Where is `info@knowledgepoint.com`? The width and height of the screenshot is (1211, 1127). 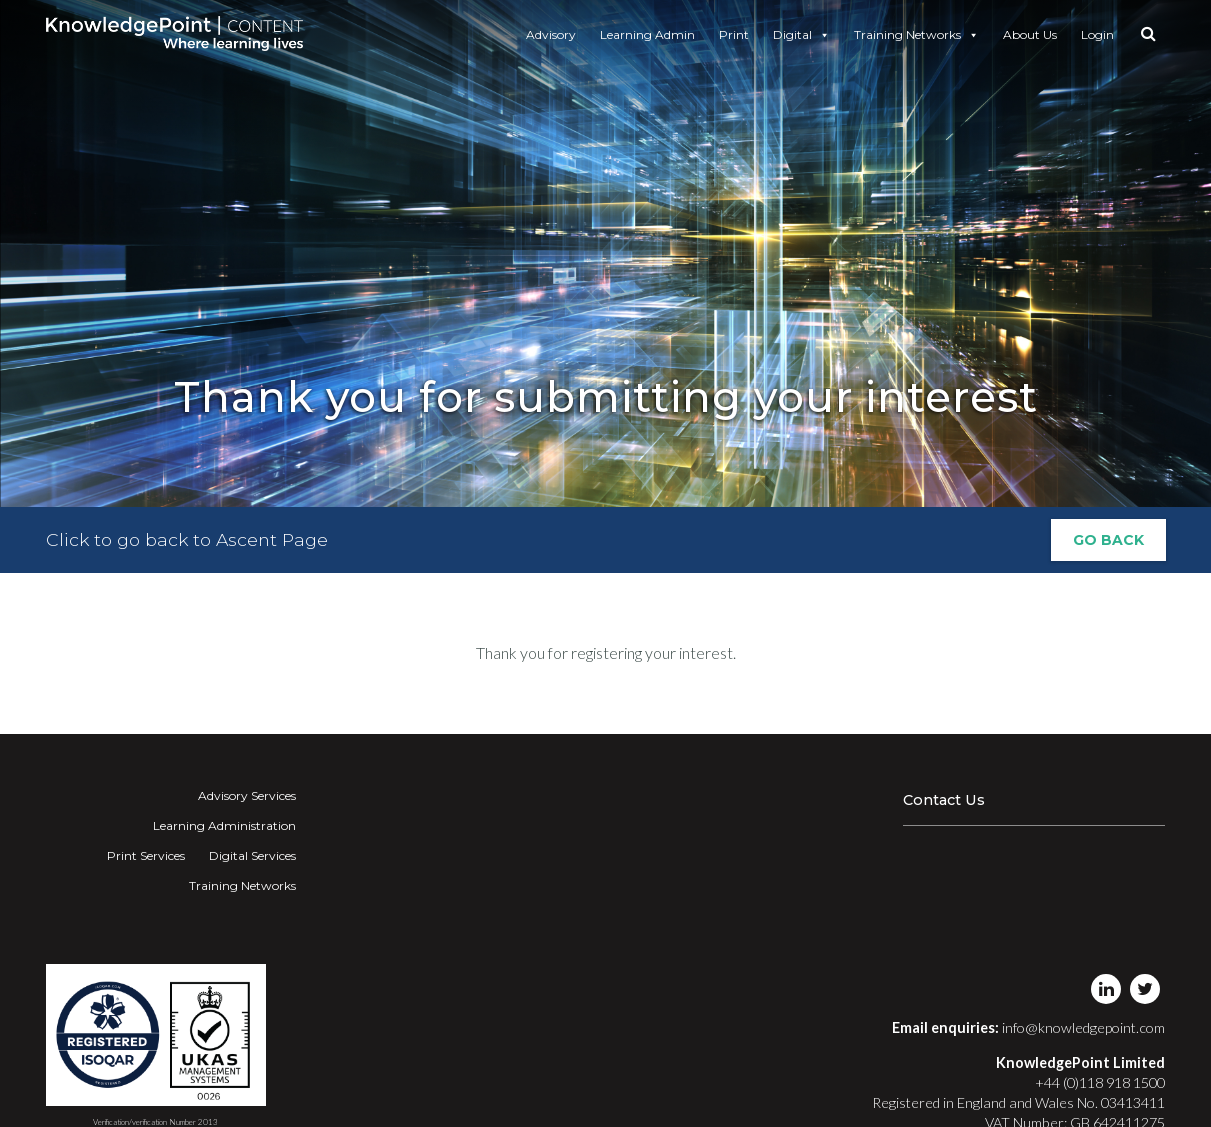 info@knowledgepoint.com is located at coordinates (1083, 1027).